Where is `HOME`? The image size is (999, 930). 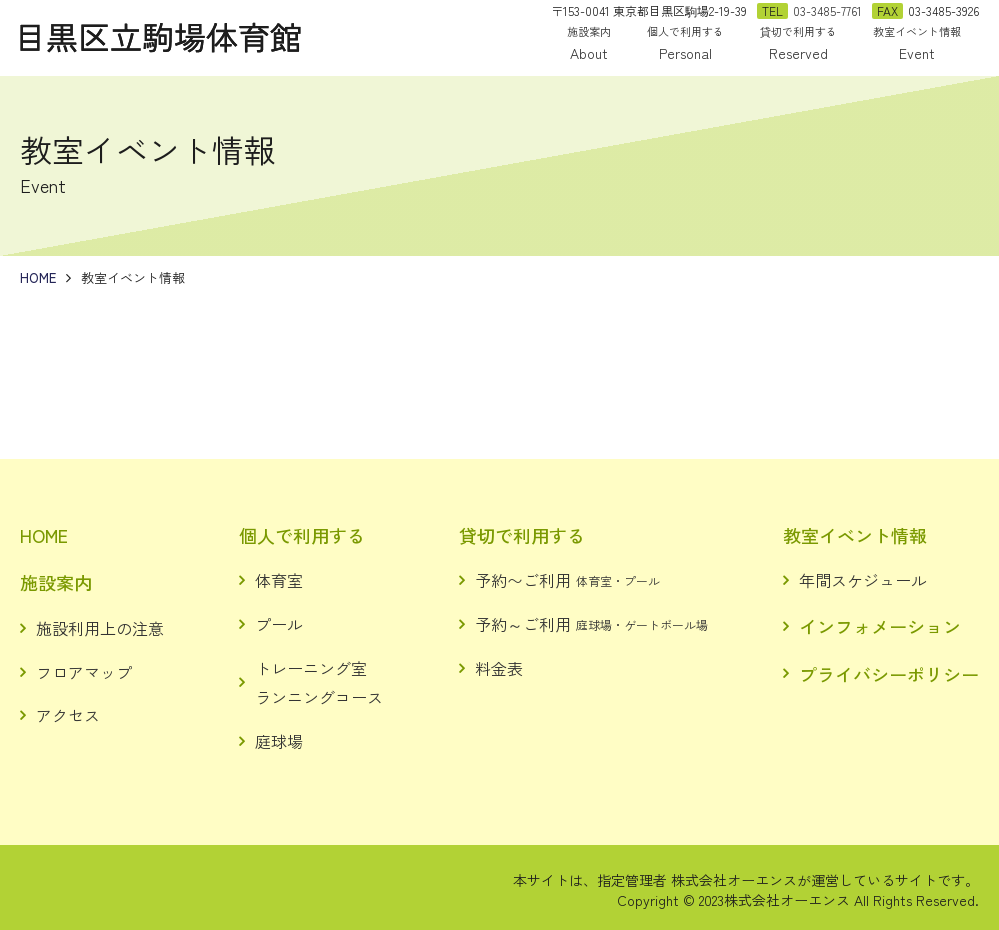 HOME is located at coordinates (44, 535).